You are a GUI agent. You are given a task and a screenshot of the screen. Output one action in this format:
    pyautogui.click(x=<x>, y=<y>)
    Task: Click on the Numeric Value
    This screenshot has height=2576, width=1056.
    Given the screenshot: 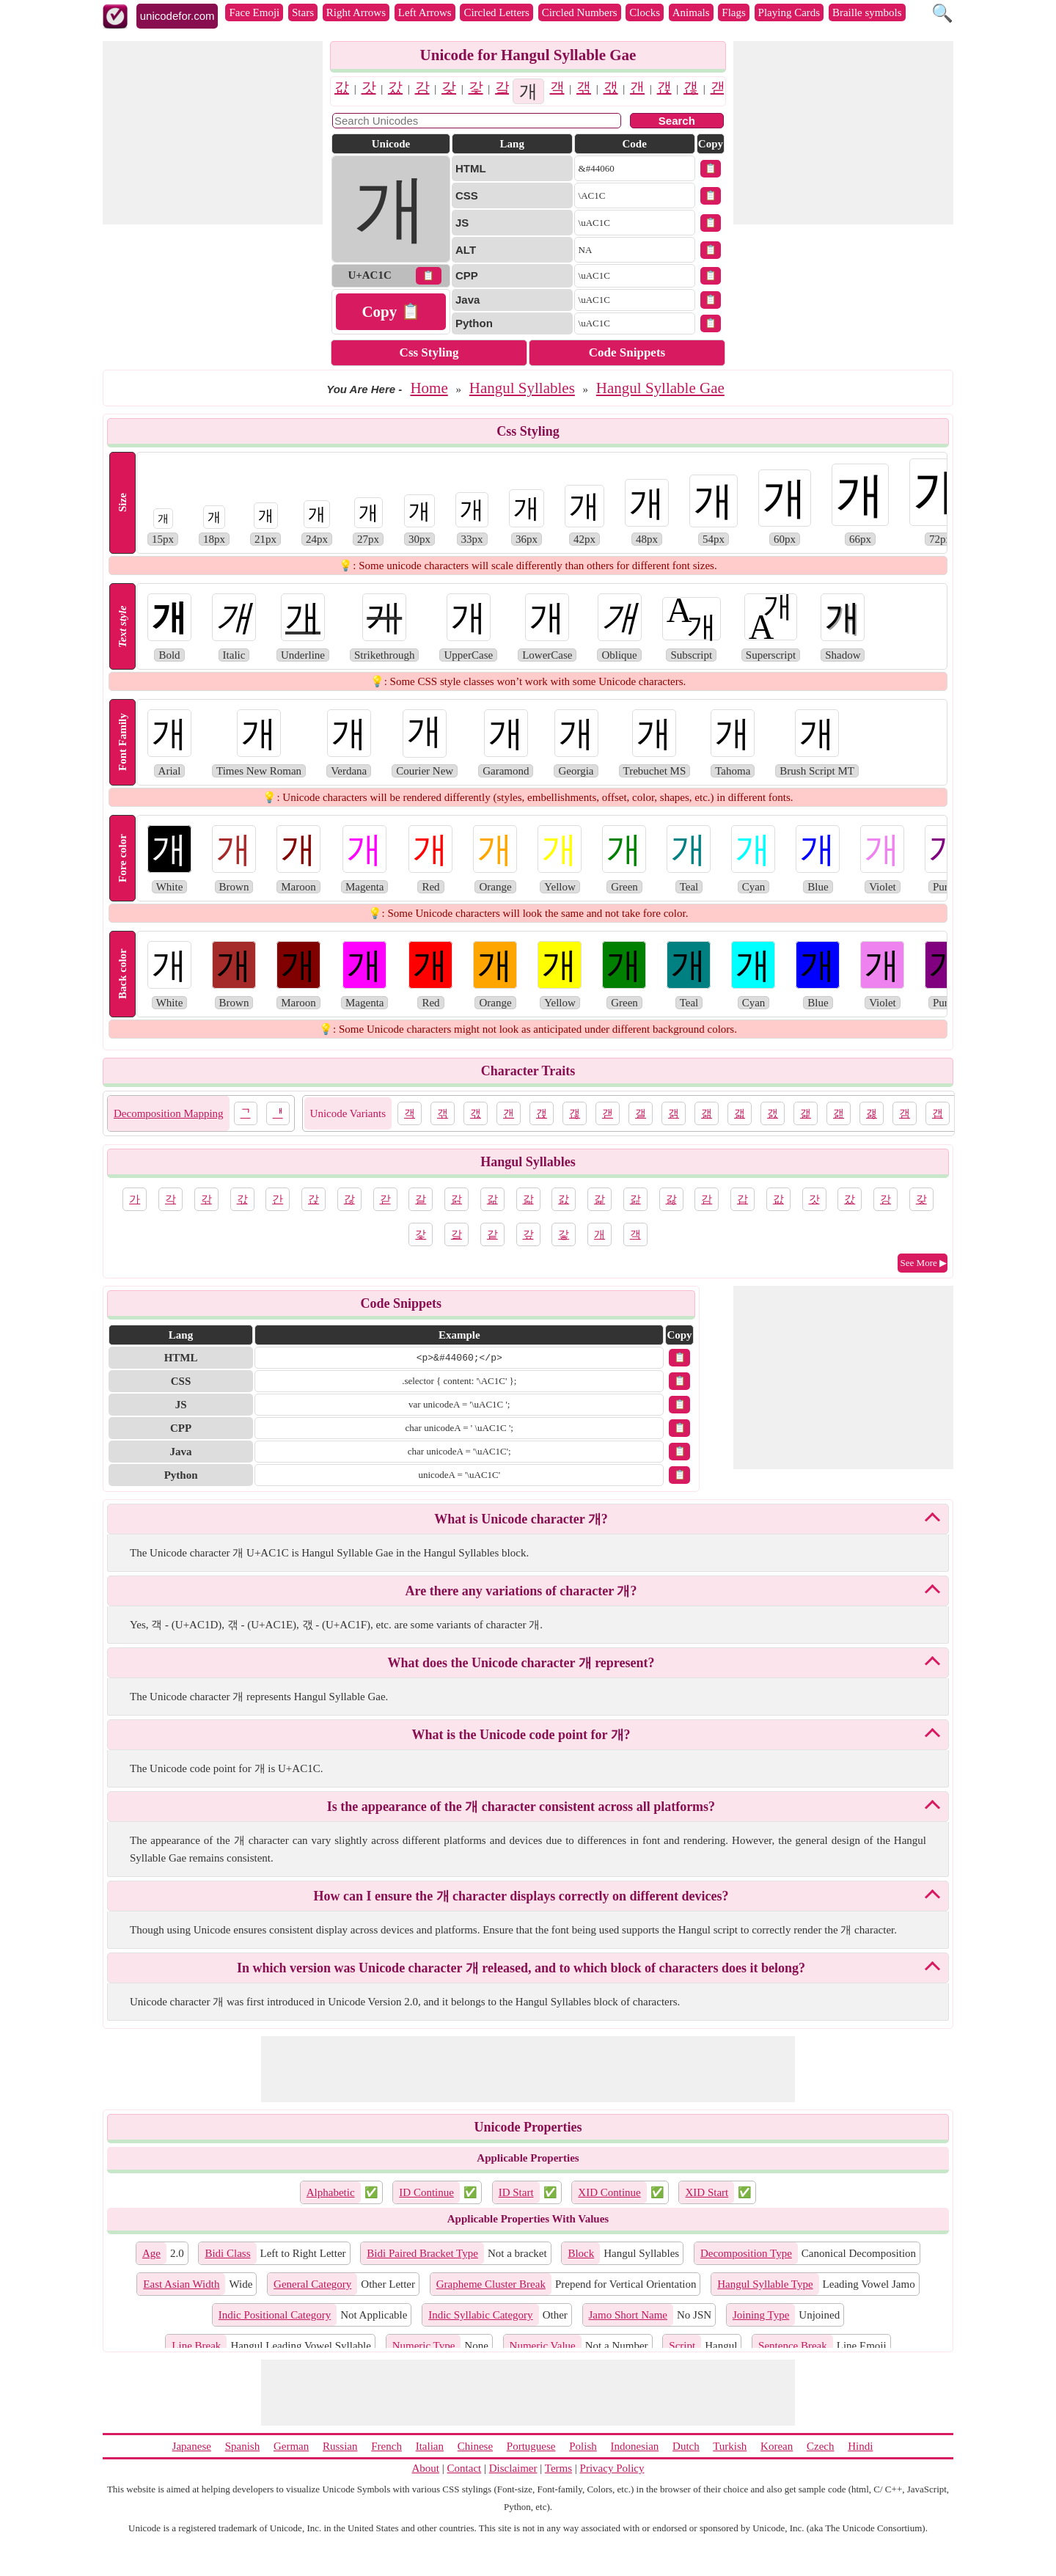 What is the action you would take?
    pyautogui.click(x=543, y=2346)
    